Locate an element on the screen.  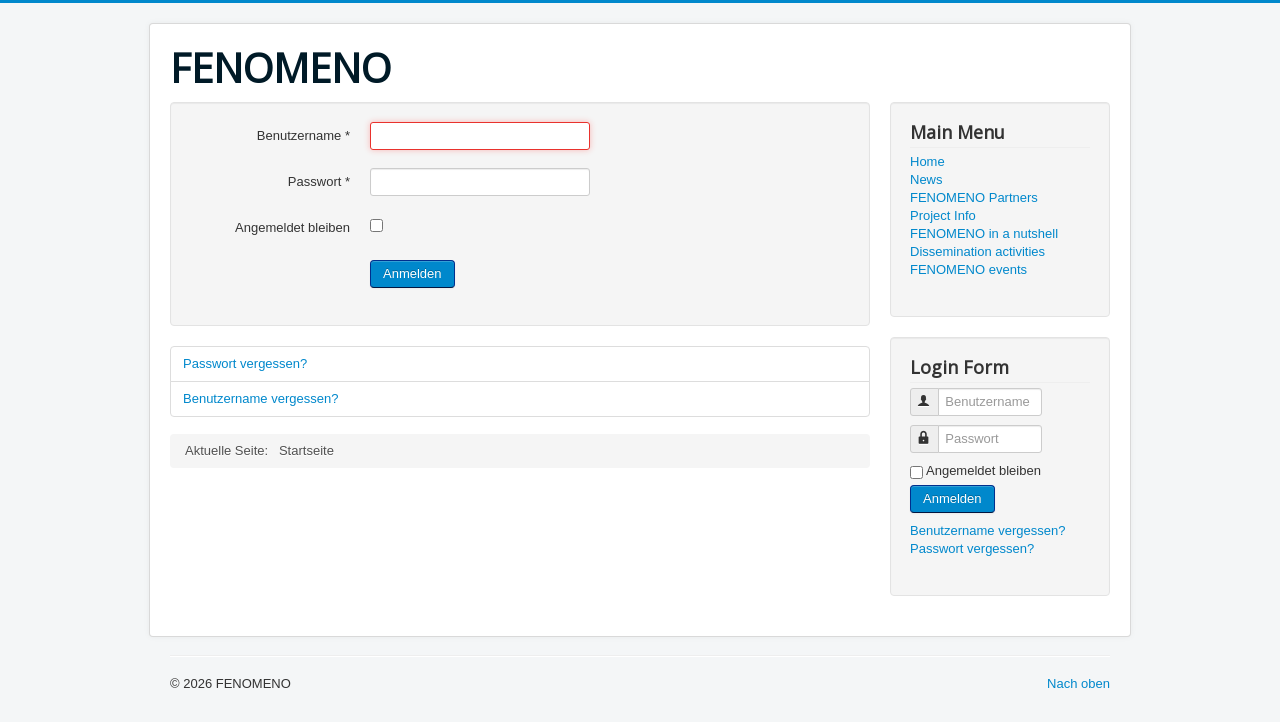
Angemeldet bleiben is located at coordinates (292, 227).